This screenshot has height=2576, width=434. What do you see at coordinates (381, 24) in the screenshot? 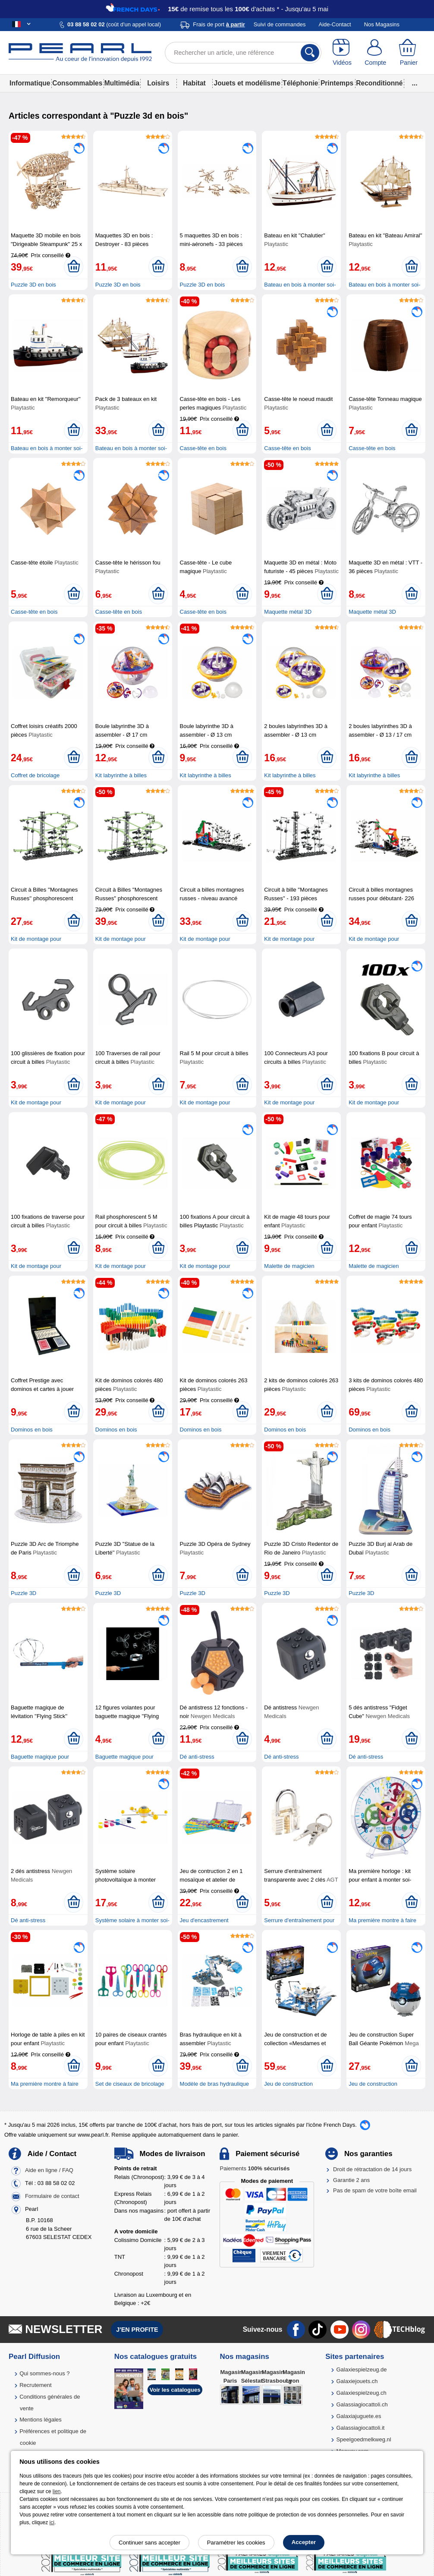
I see `Nos Magasins` at bounding box center [381, 24].